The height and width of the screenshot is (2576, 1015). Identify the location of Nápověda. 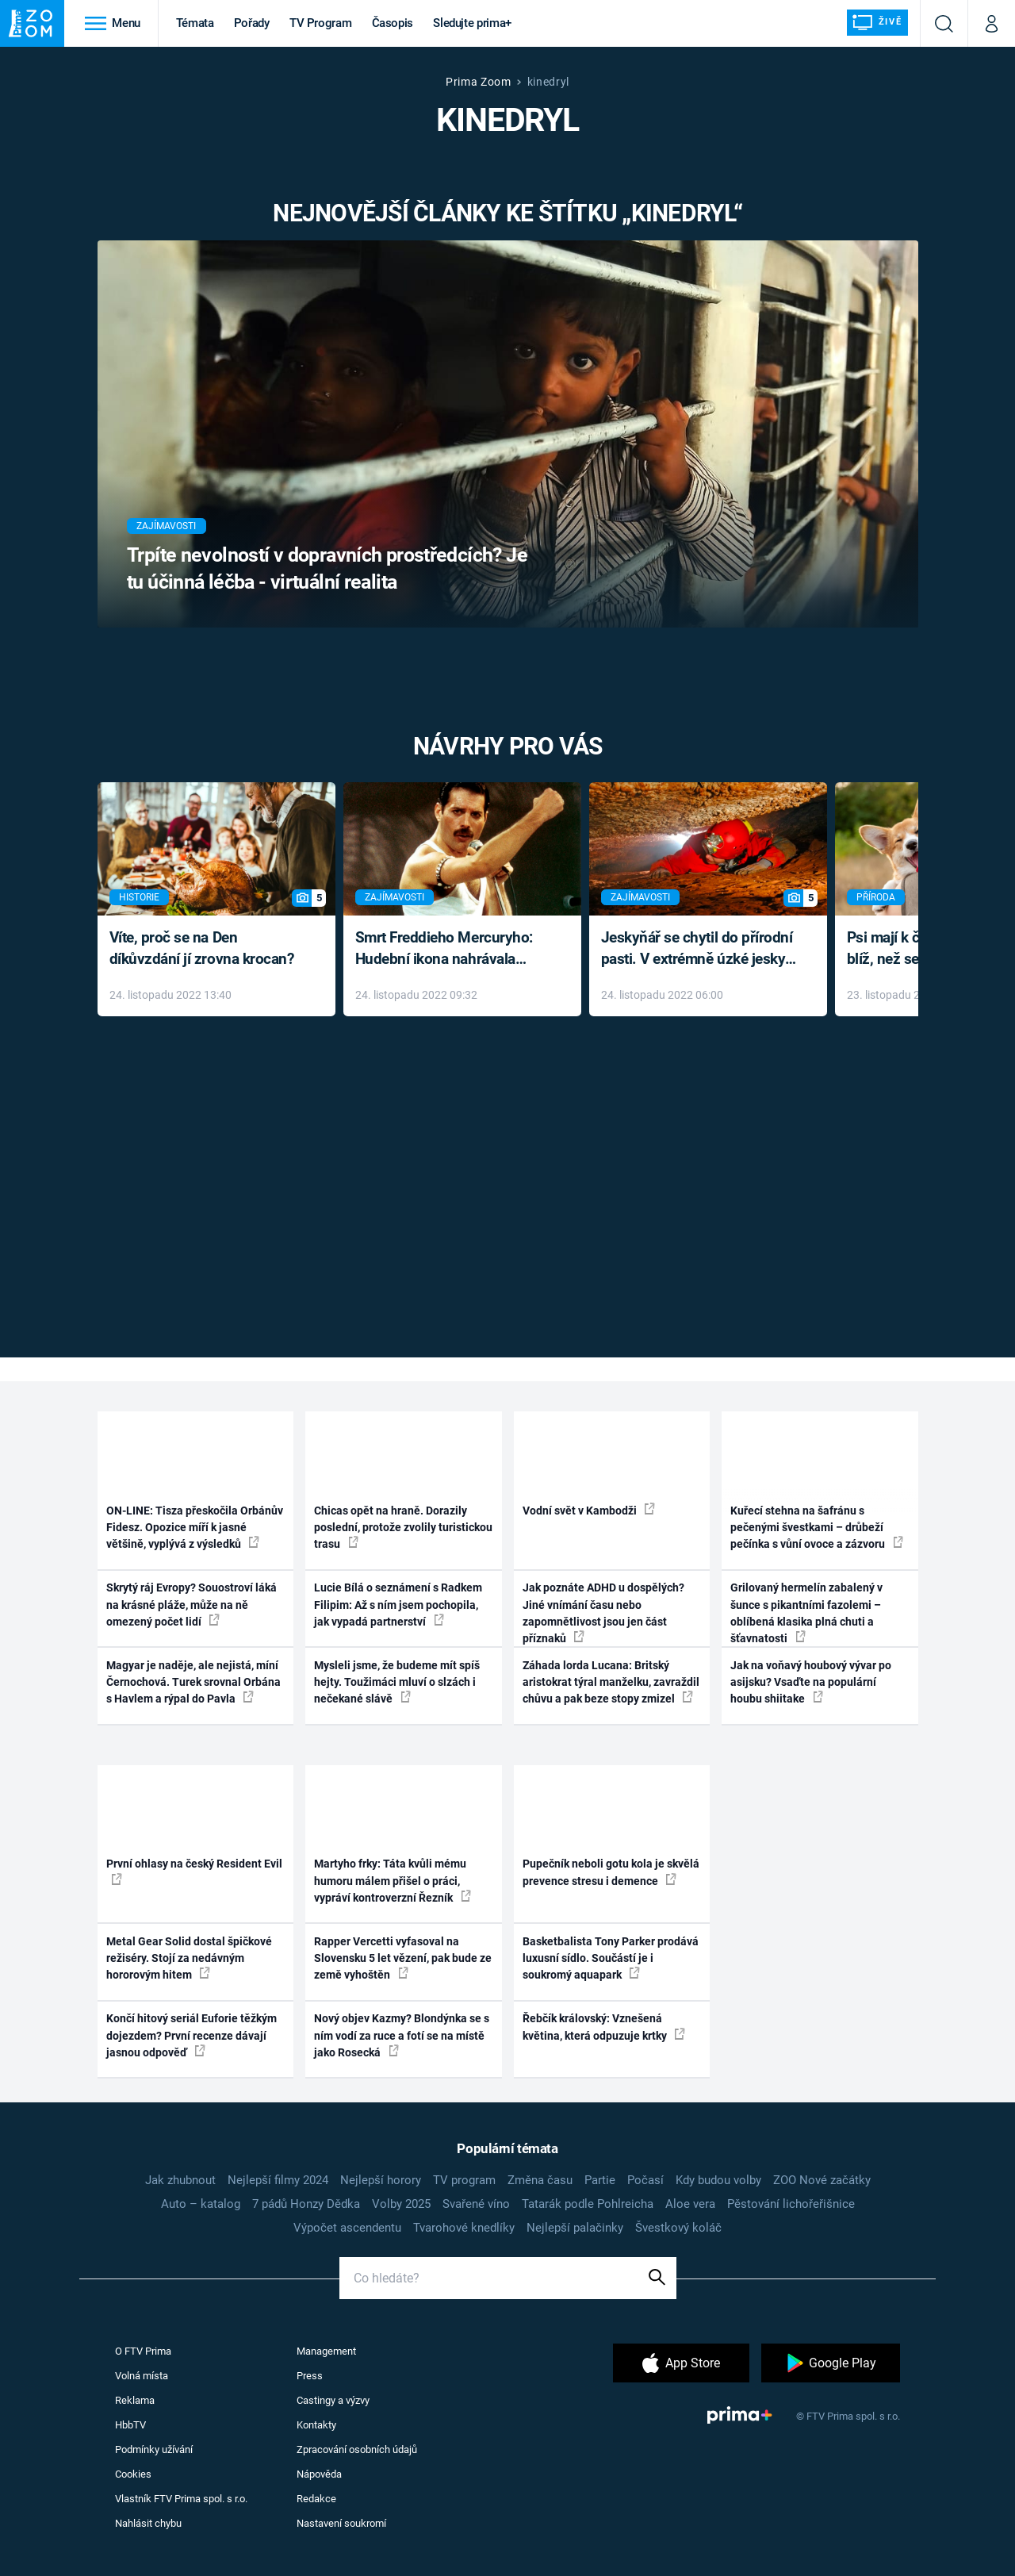
(319, 2474).